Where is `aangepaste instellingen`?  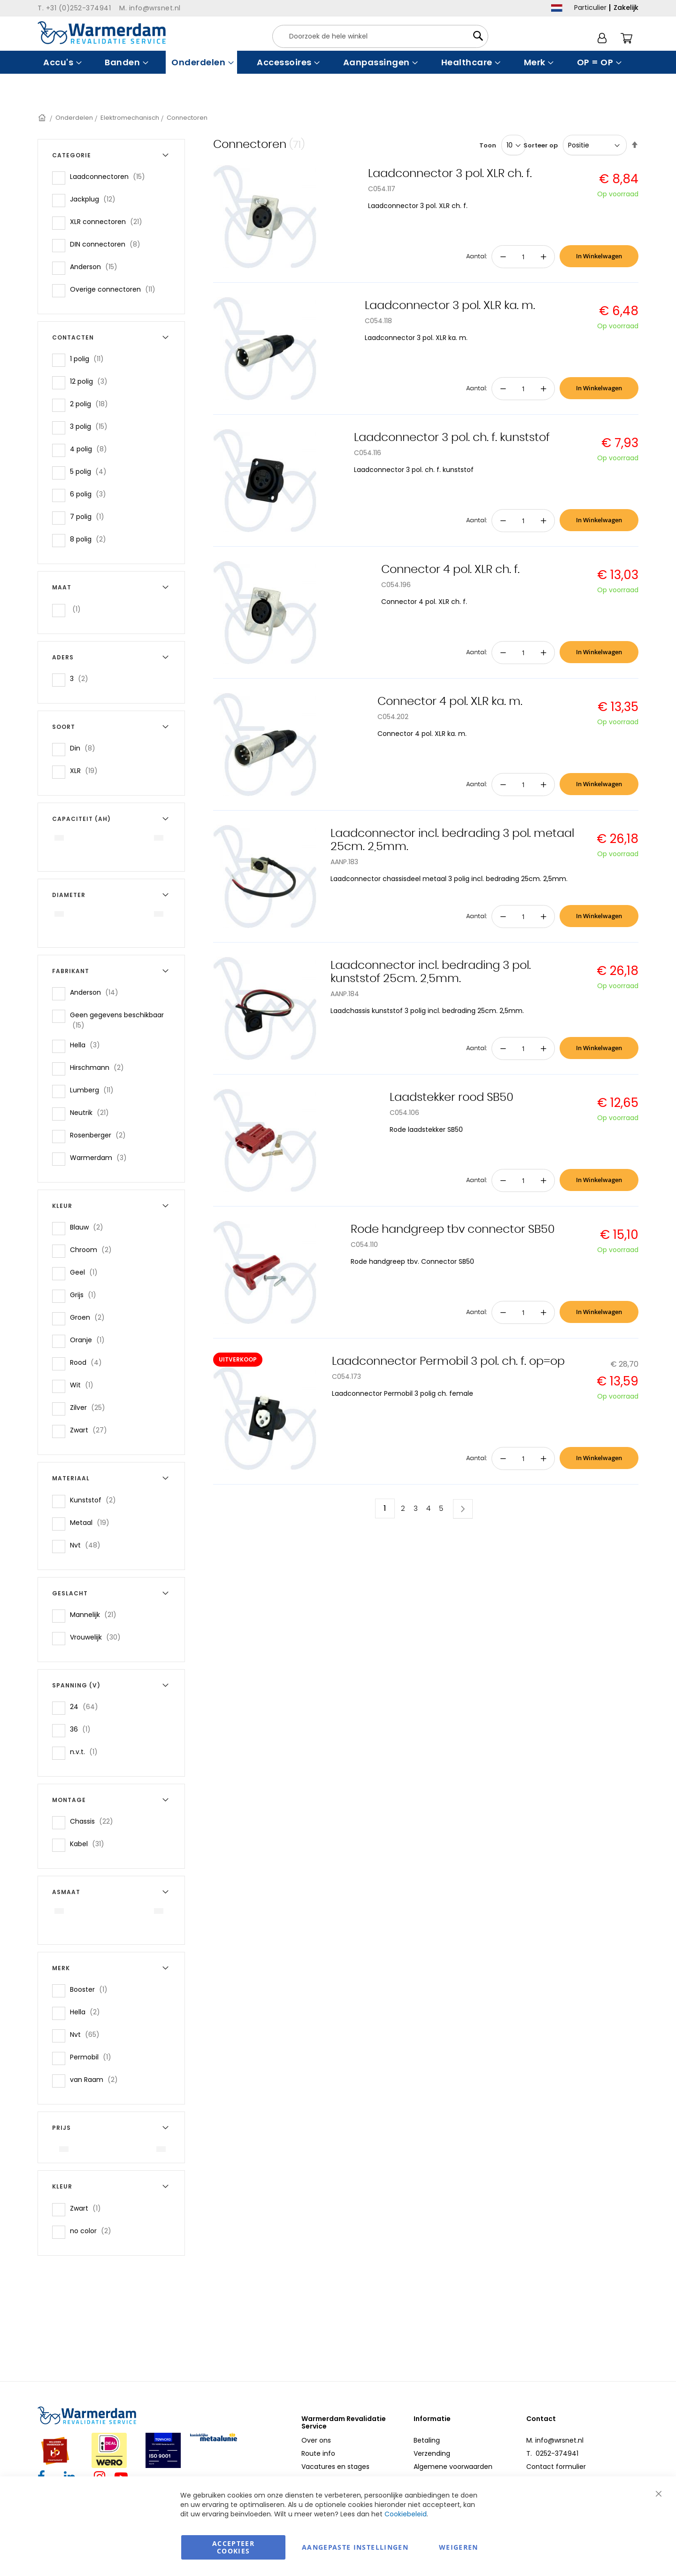
aangepaste instellingen is located at coordinates (355, 2547).